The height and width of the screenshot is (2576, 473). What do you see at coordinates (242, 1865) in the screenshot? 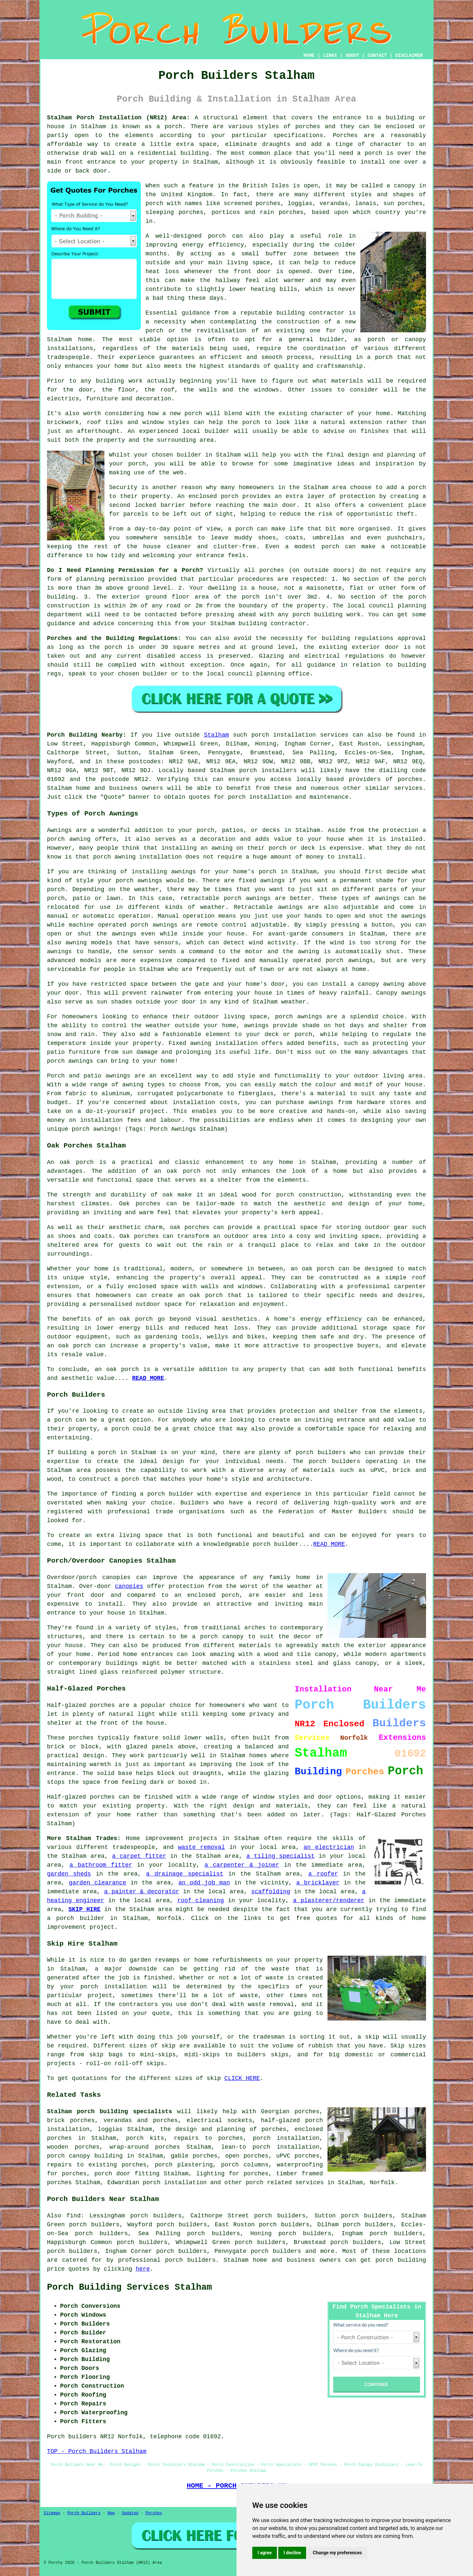
I see `a carpenter & joiner` at bounding box center [242, 1865].